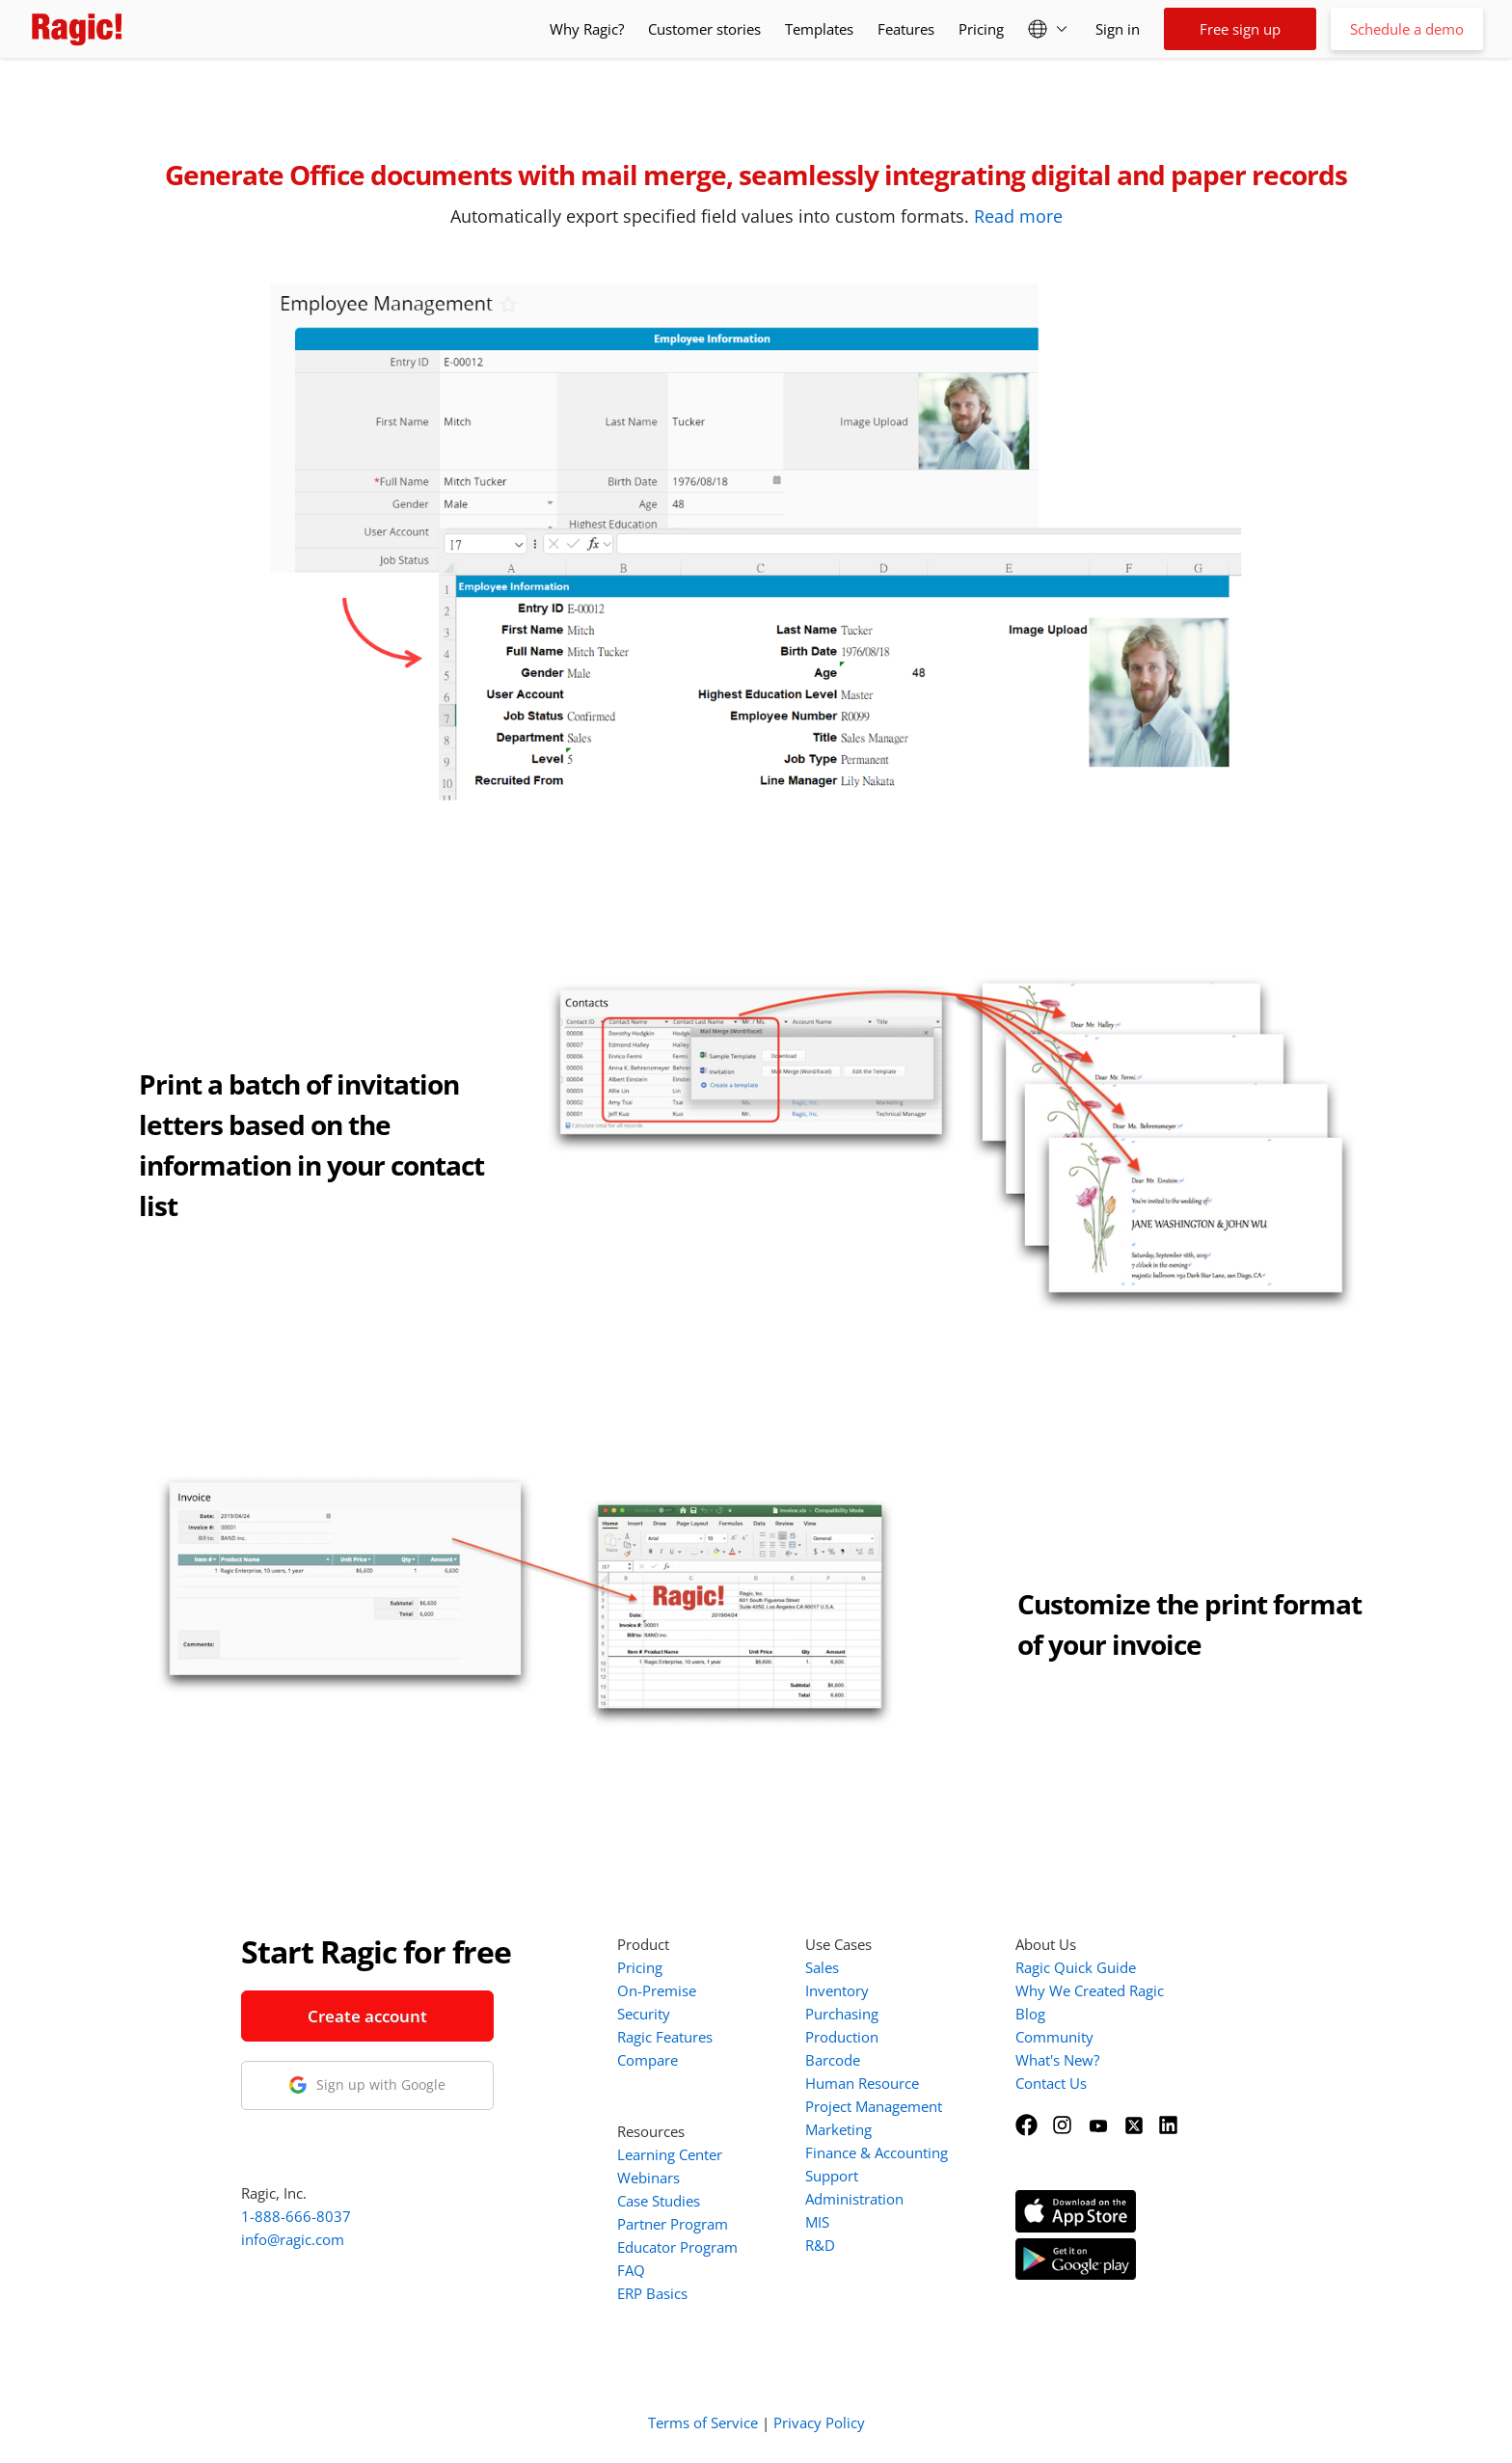 The image size is (1512, 2463). What do you see at coordinates (704, 29) in the screenshot?
I see `Customer stories` at bounding box center [704, 29].